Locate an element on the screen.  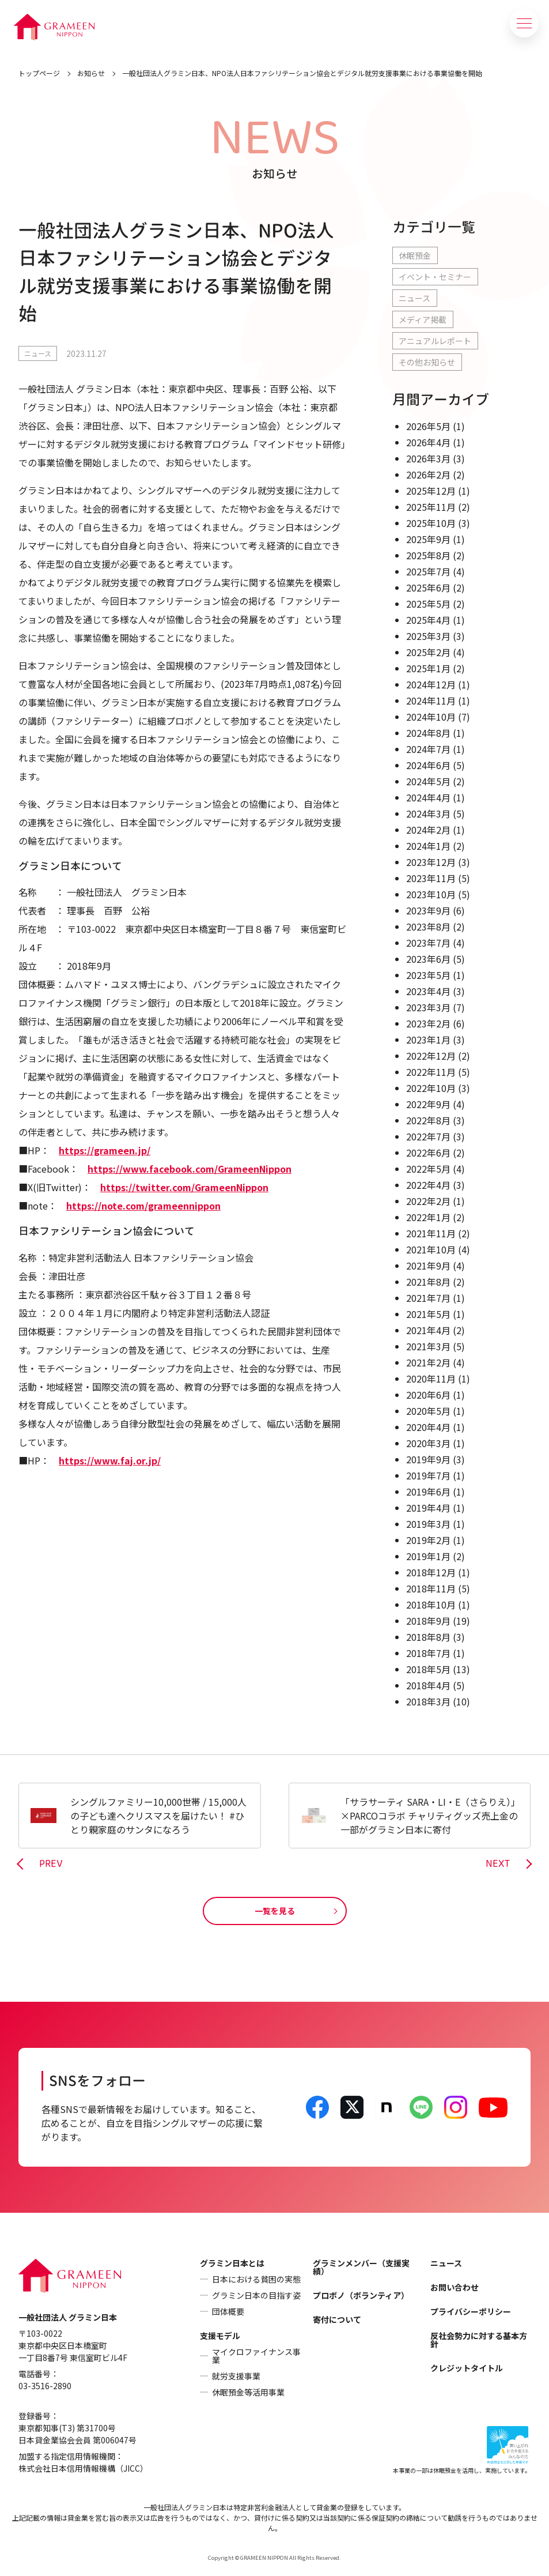
2022年7月 is located at coordinates (428, 1136).